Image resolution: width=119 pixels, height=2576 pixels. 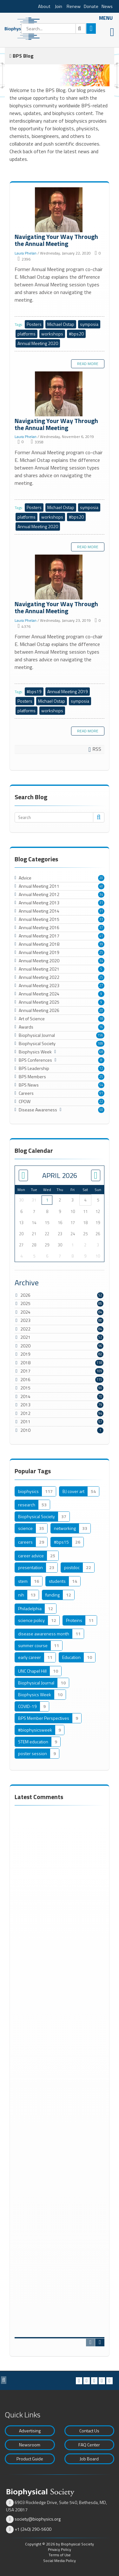 I want to click on Laura Phelan, so click(x=25, y=253).